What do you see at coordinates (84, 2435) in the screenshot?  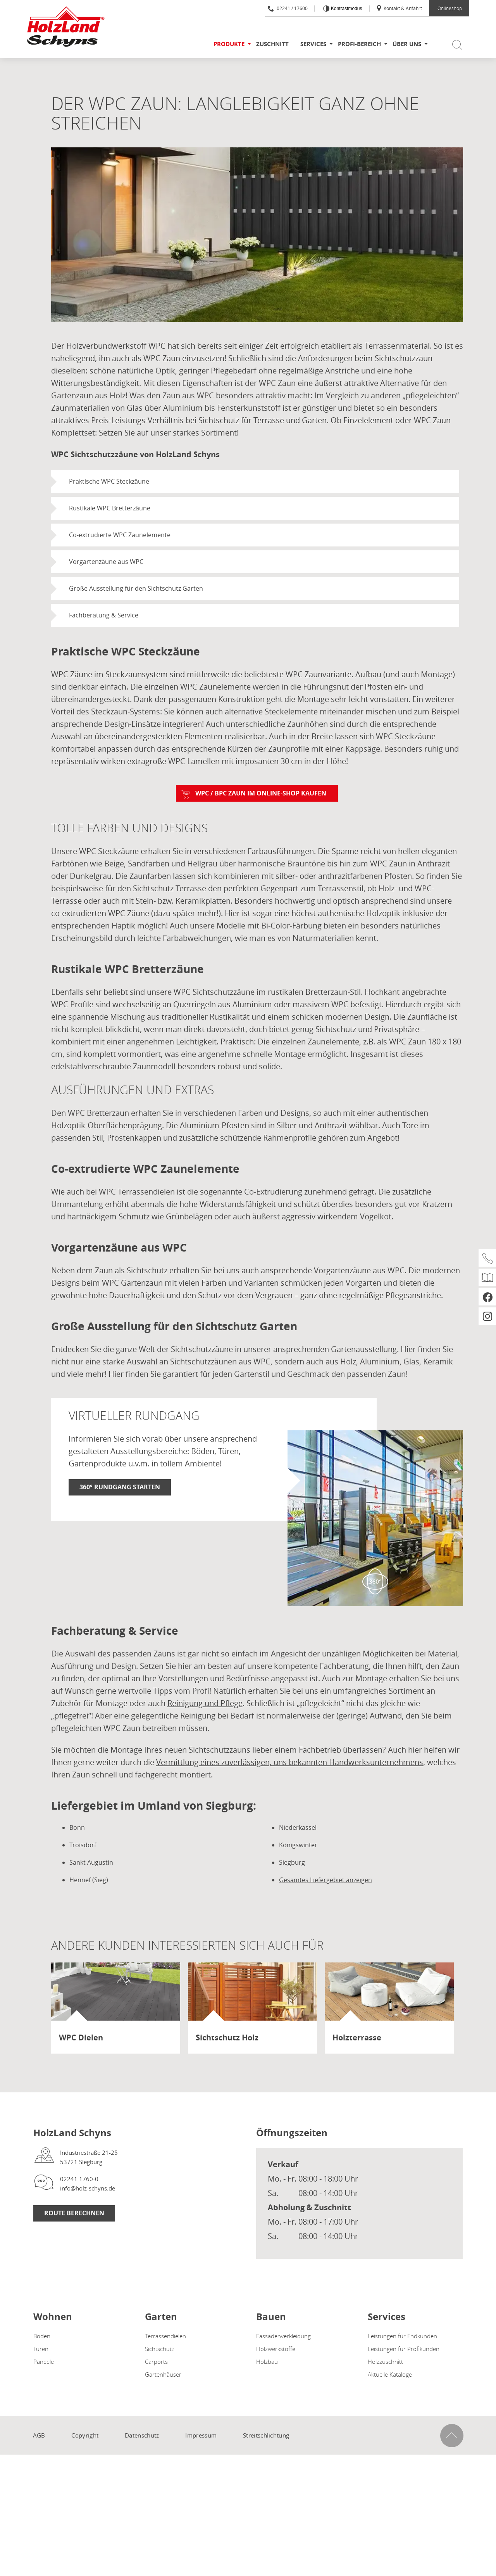 I see `Copyright` at bounding box center [84, 2435].